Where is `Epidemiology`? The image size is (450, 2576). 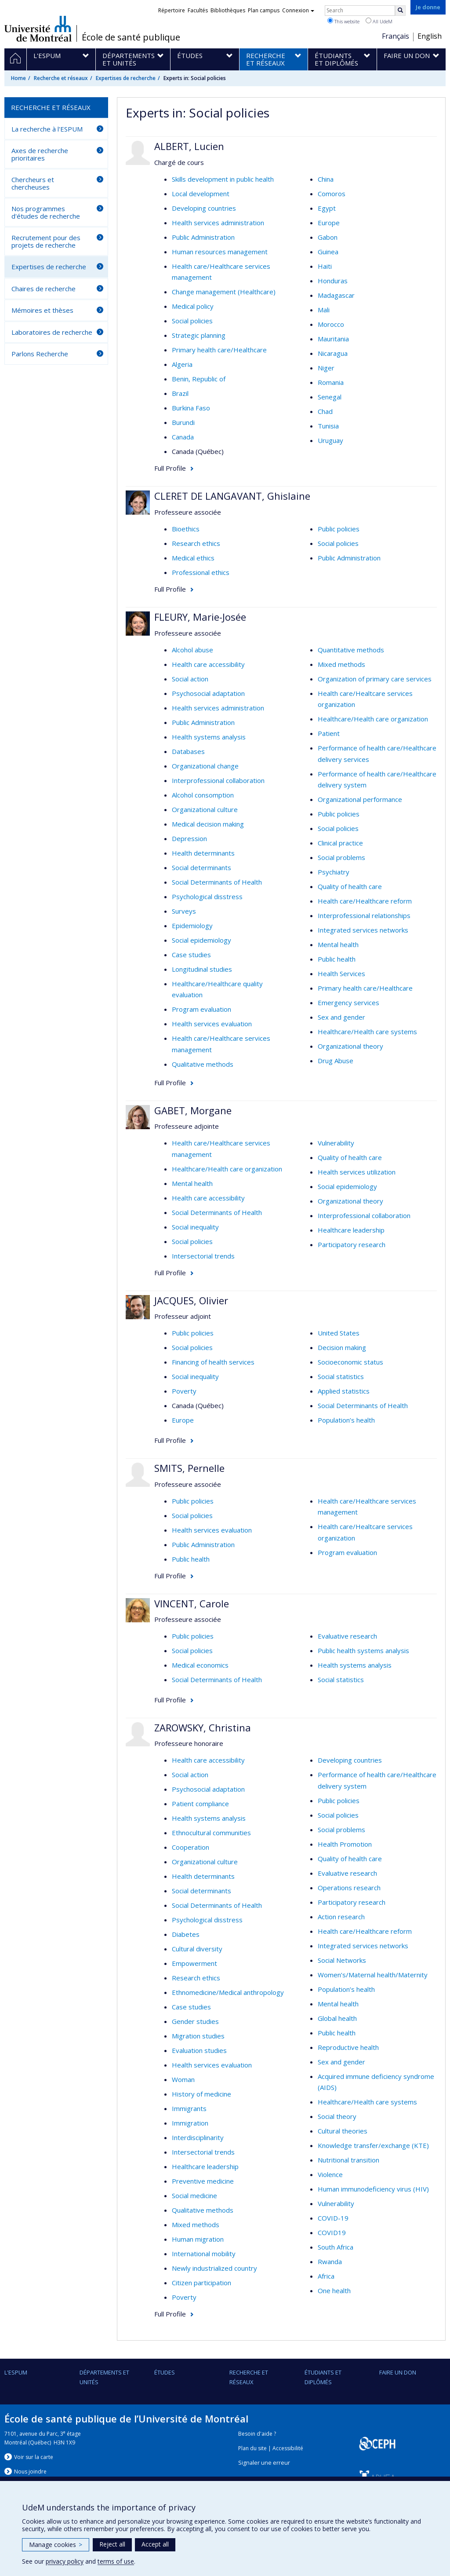
Epidemiology is located at coordinates (192, 925).